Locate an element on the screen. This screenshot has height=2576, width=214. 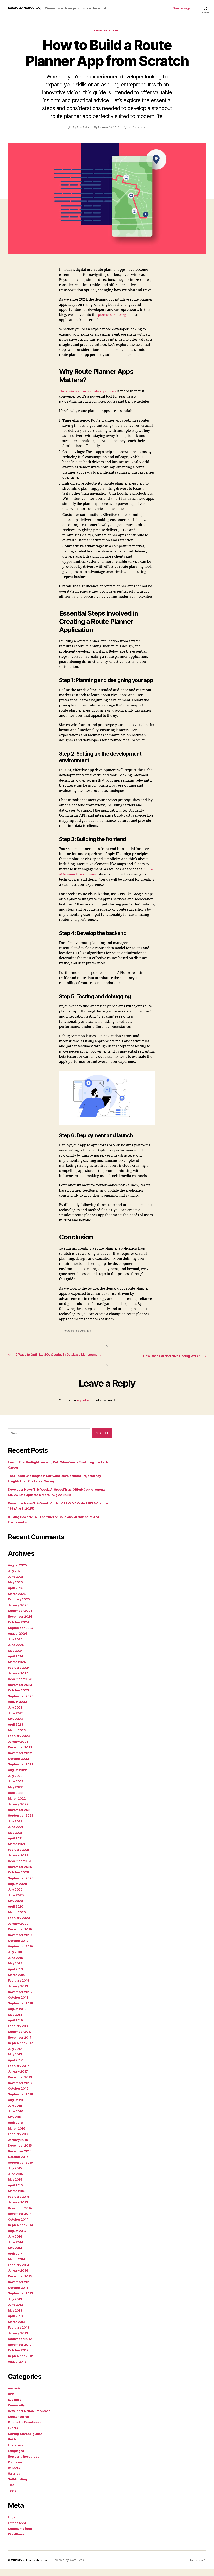
November 2019 is located at coordinates (21, 1941).